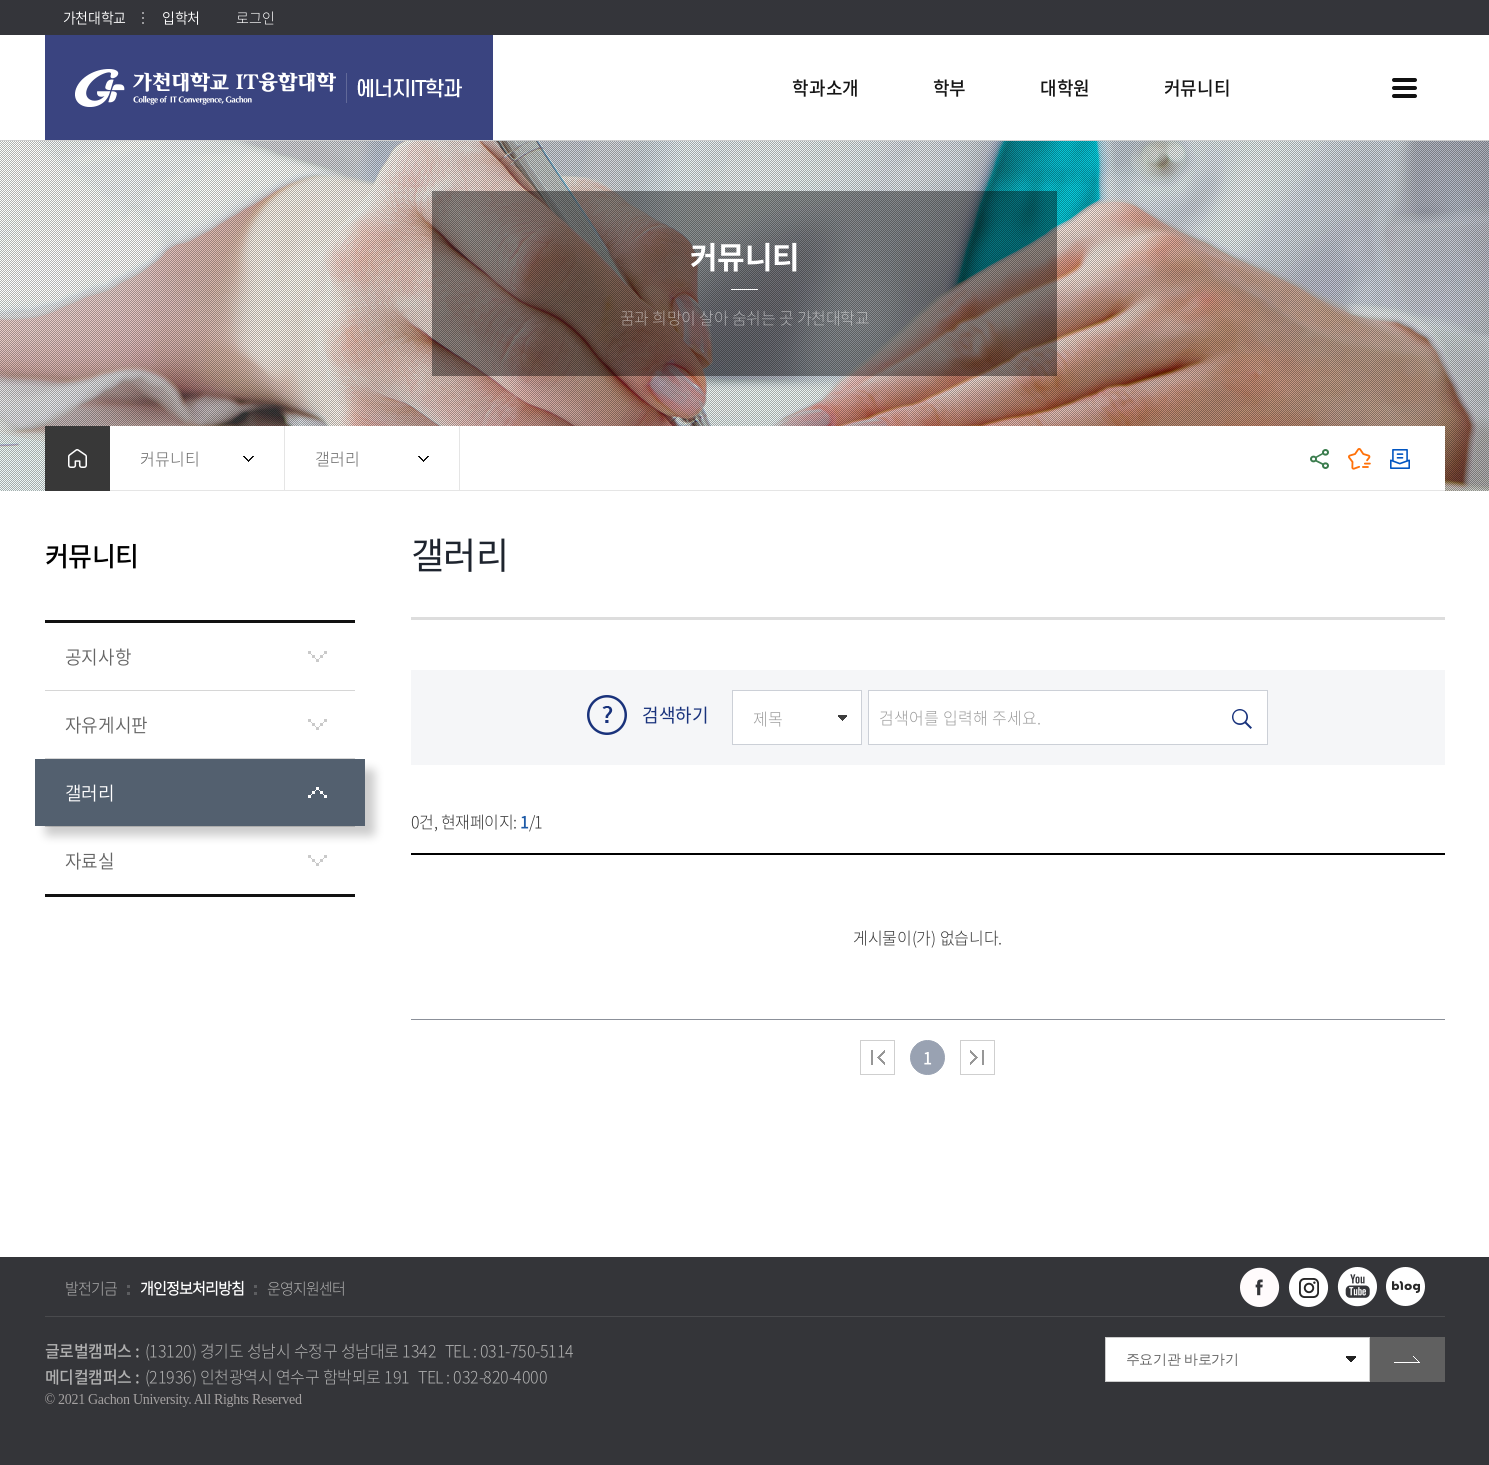 The image size is (1489, 1465). I want to click on 인쇄하기, so click(1400, 458).